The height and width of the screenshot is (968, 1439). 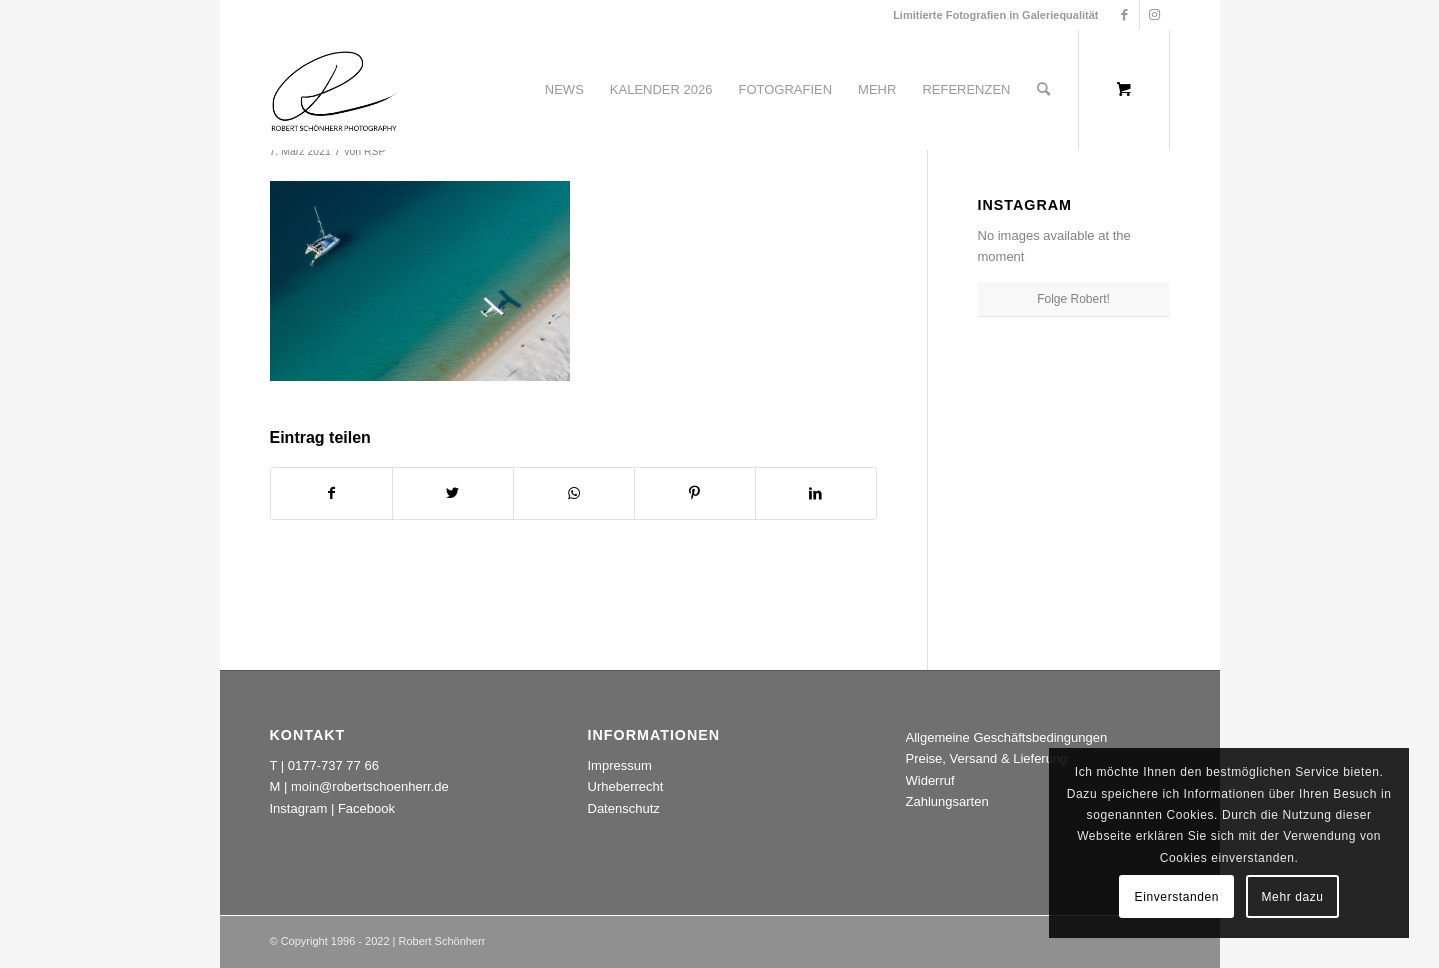 I want to click on Zahlungsarten, so click(x=947, y=801).